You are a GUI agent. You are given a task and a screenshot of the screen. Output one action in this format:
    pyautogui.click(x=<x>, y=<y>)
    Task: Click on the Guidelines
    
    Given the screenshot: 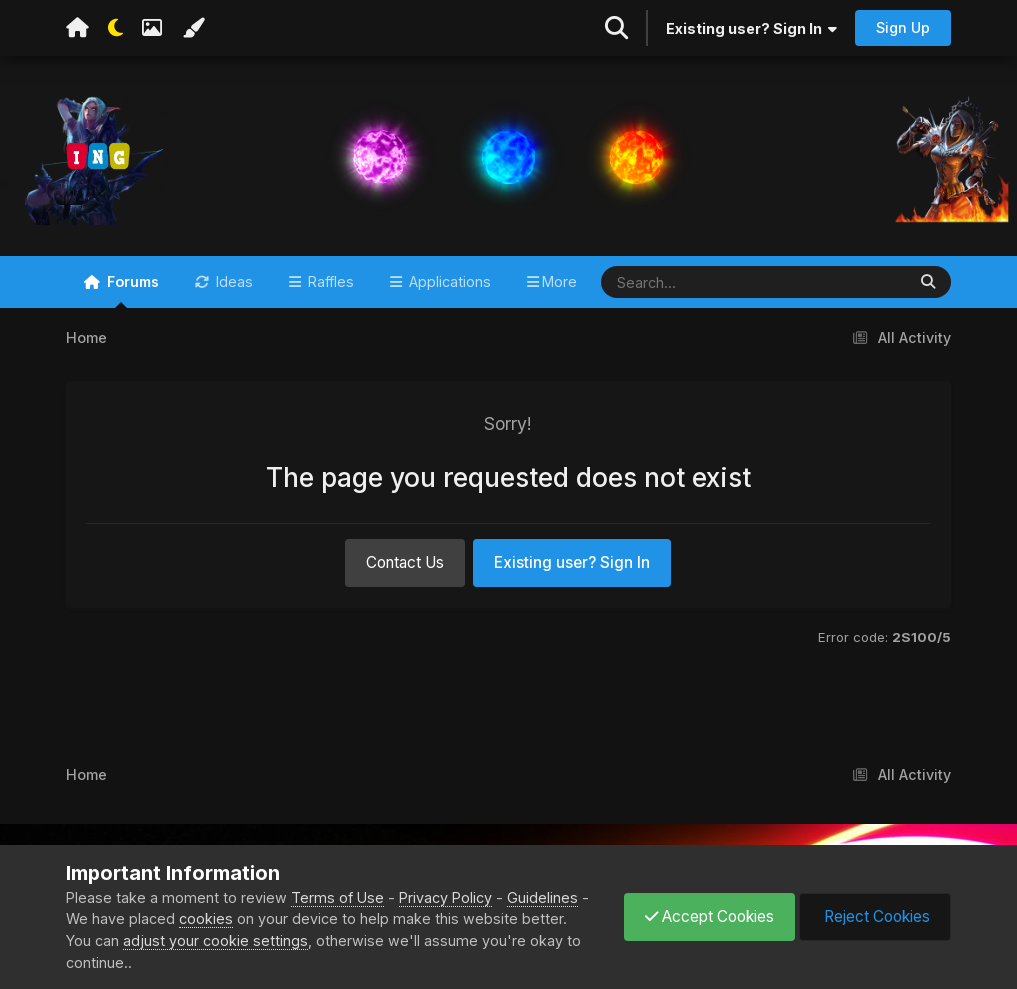 What is the action you would take?
    pyautogui.click(x=542, y=897)
    